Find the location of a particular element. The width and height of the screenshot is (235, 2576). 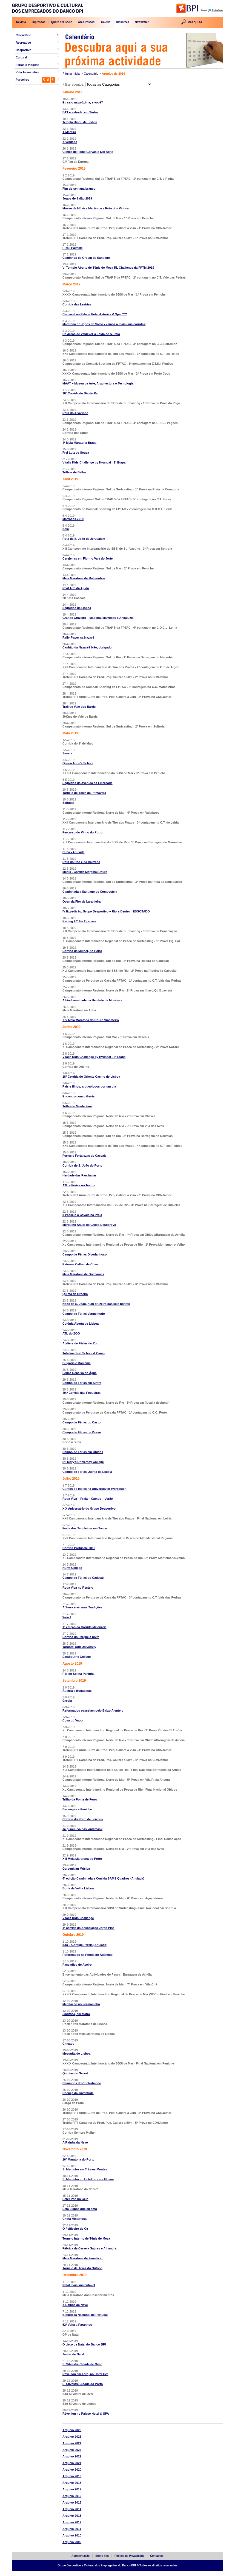

, em Mafra is located at coordinates (76, 2014).